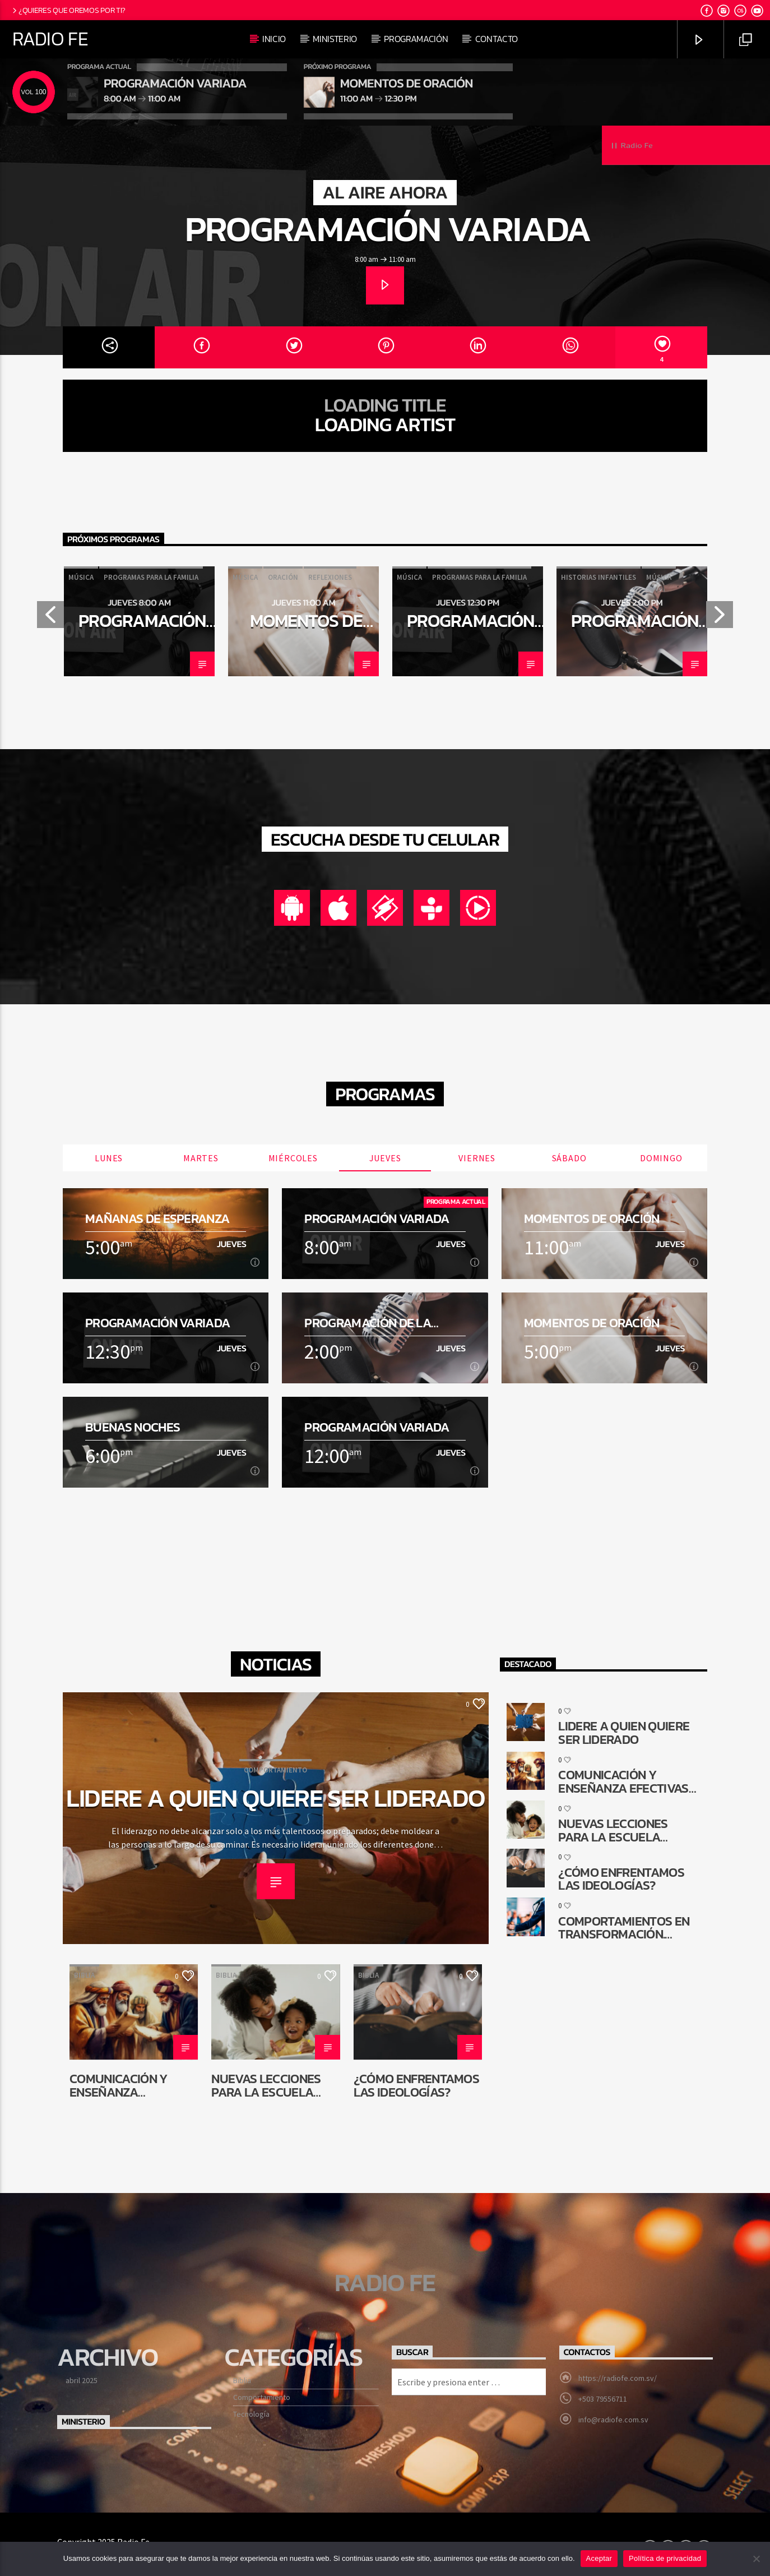  What do you see at coordinates (634, 630) in the screenshot?
I see `Programación de la tarde` at bounding box center [634, 630].